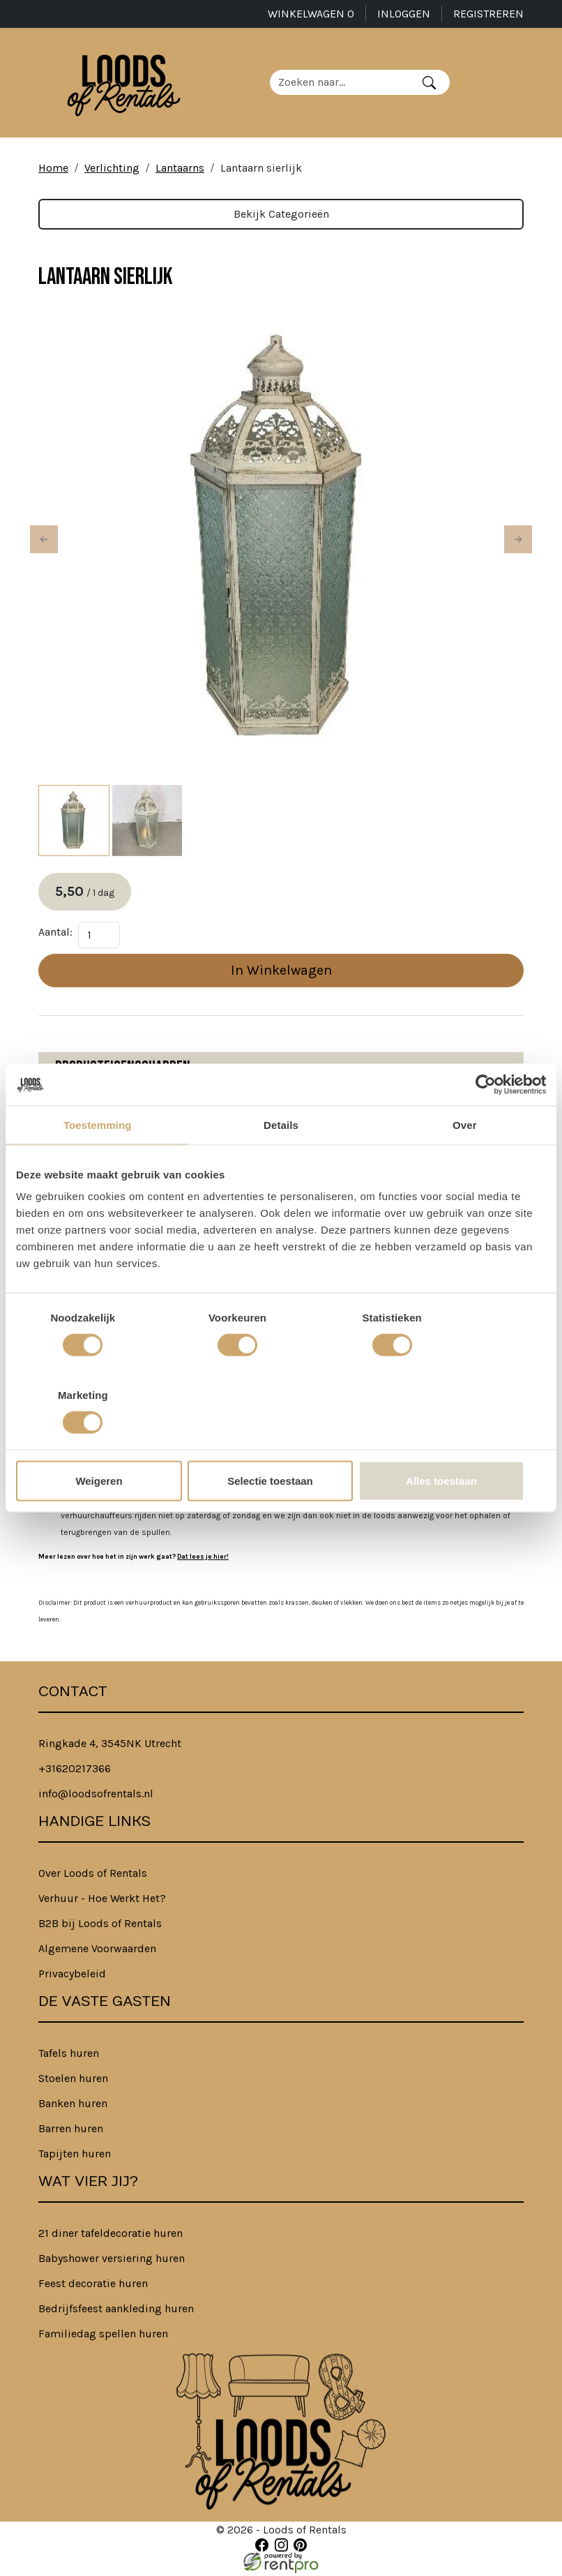  Describe the element at coordinates (72, 1976) in the screenshot. I see `Privacybeleid` at that location.